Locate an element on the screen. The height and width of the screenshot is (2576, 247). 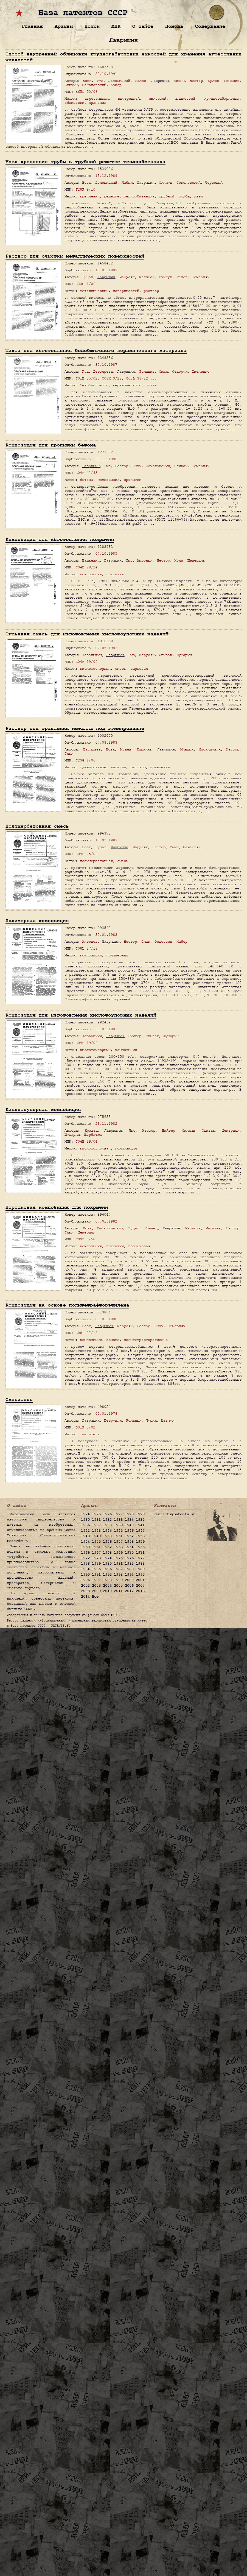
C01B 35/02 is located at coordinates (86, 378).